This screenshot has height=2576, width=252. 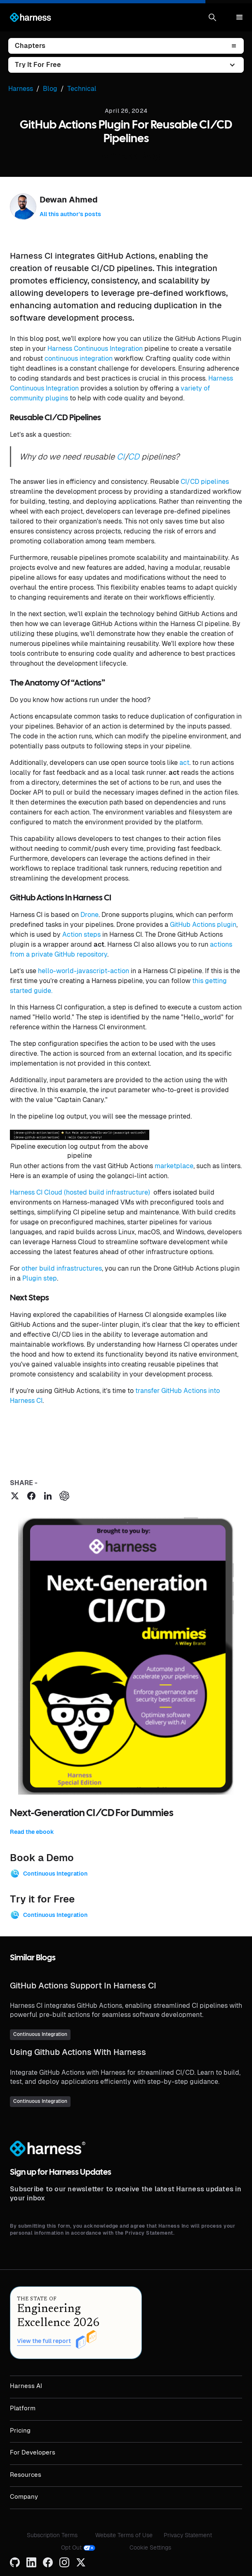 I want to click on Action steps, so click(x=81, y=934).